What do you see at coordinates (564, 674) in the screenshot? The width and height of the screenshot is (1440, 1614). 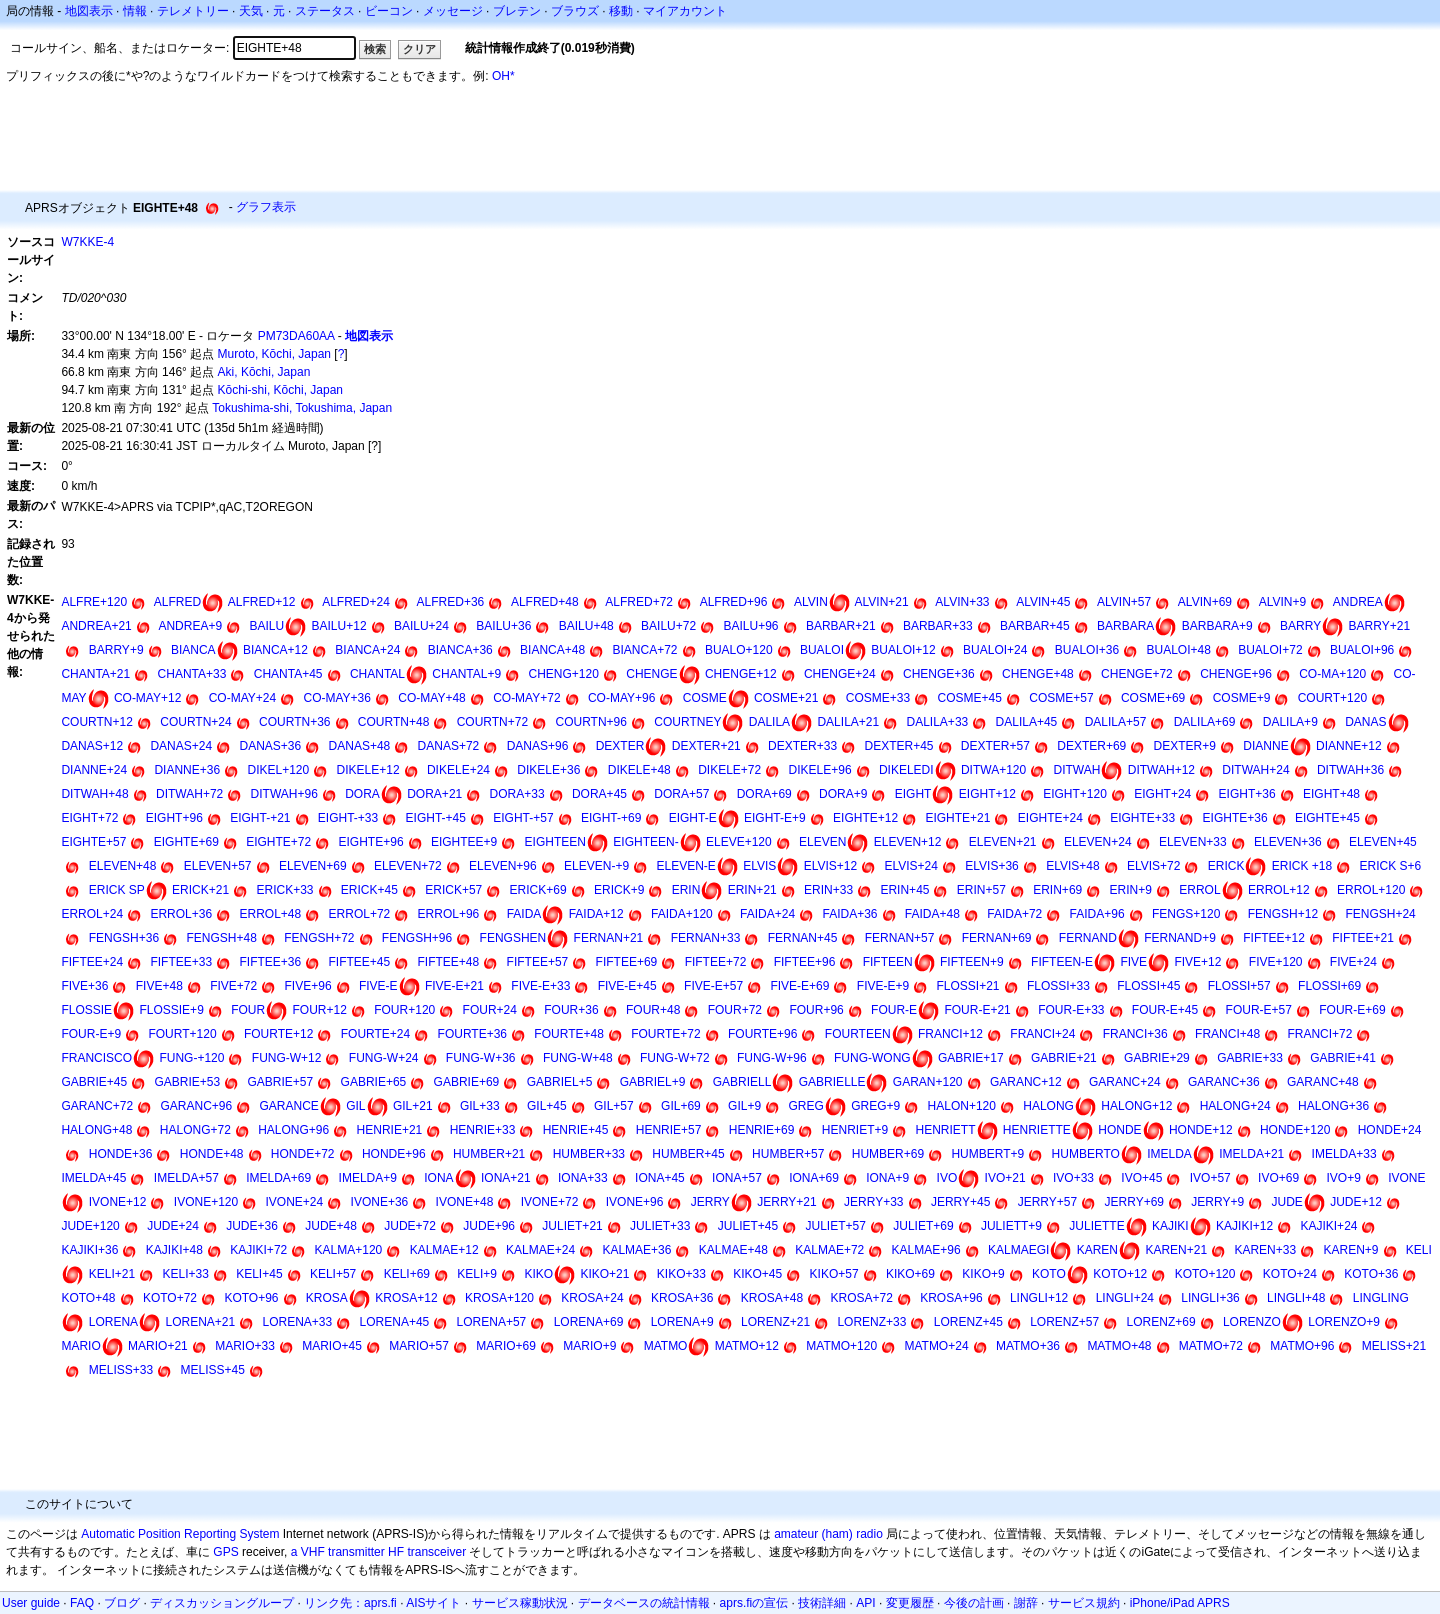 I see `CHENG+120` at bounding box center [564, 674].